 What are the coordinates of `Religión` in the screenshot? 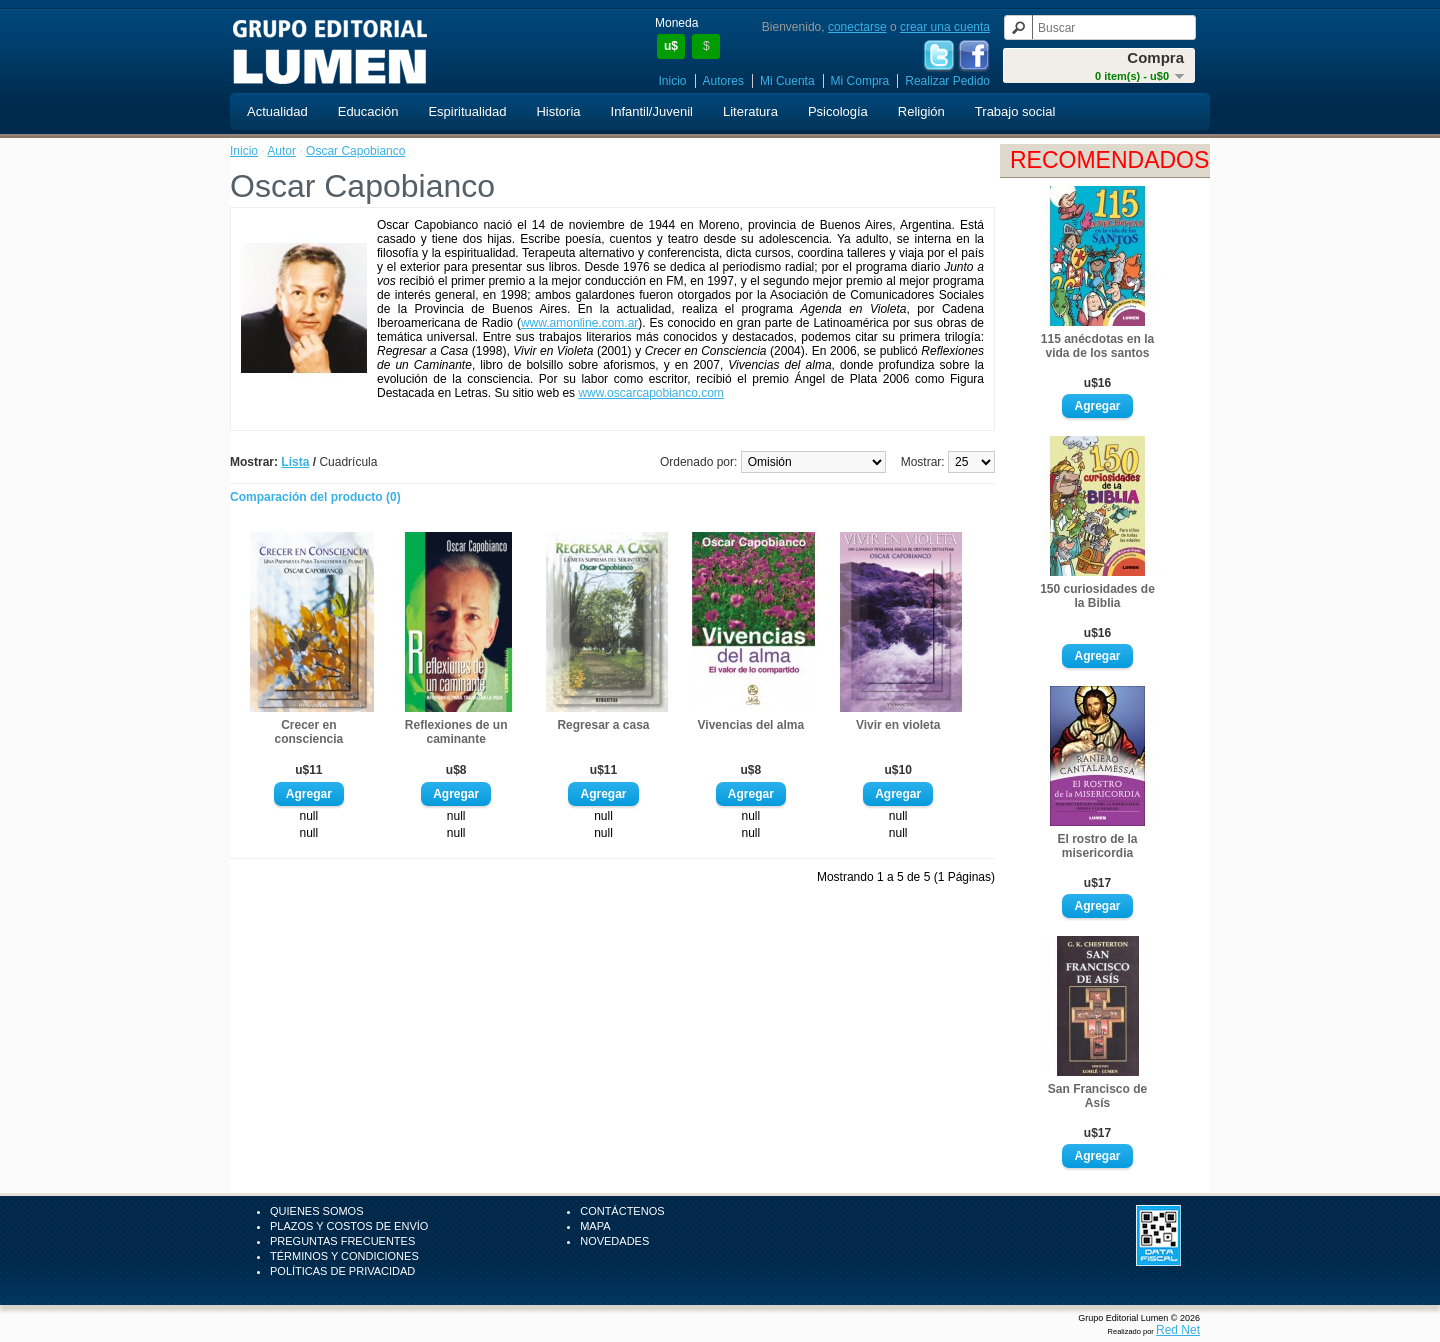 It's located at (921, 111).